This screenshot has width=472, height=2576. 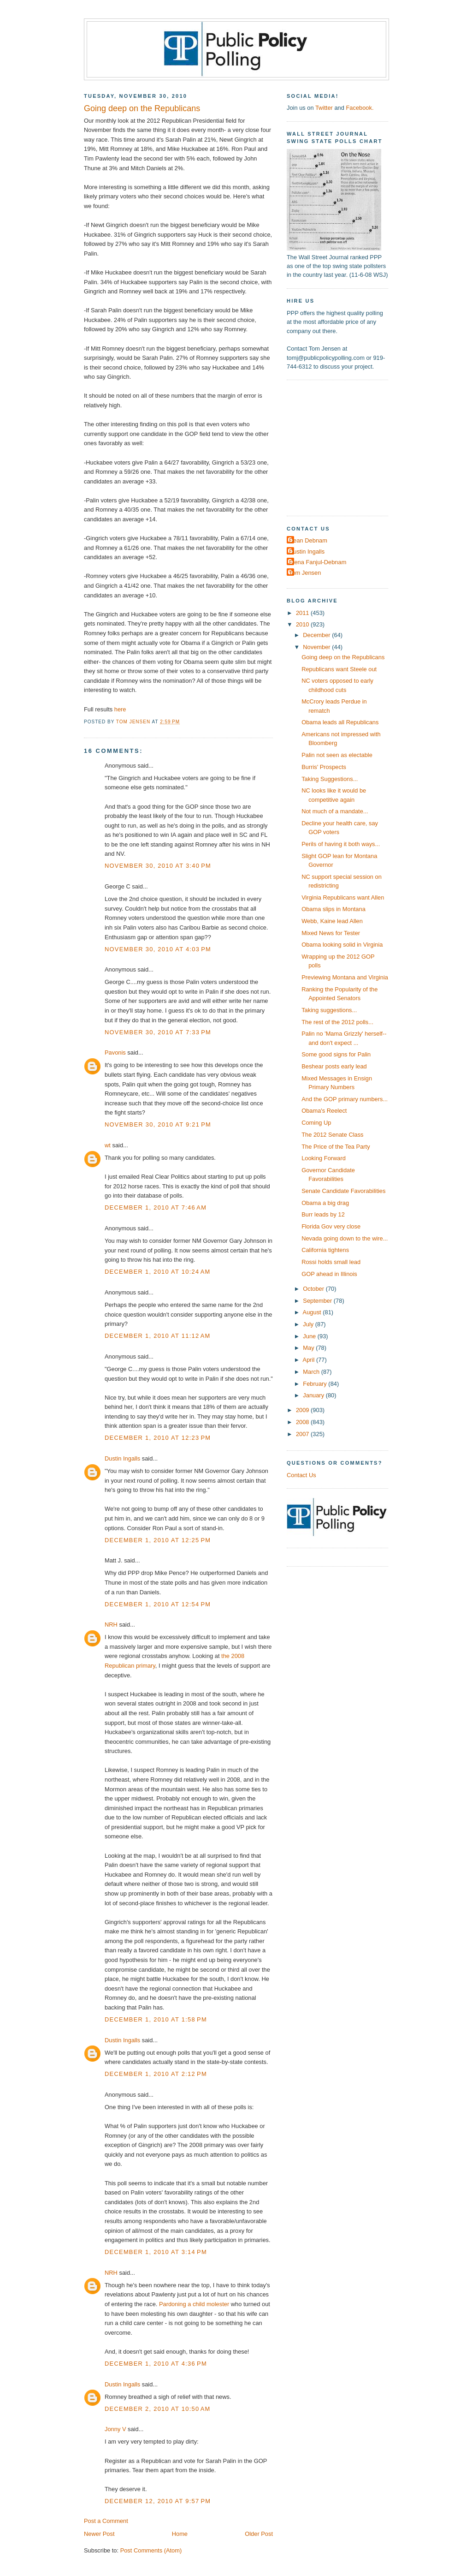 What do you see at coordinates (342, 897) in the screenshot?
I see `Virginia Republicans want Allen` at bounding box center [342, 897].